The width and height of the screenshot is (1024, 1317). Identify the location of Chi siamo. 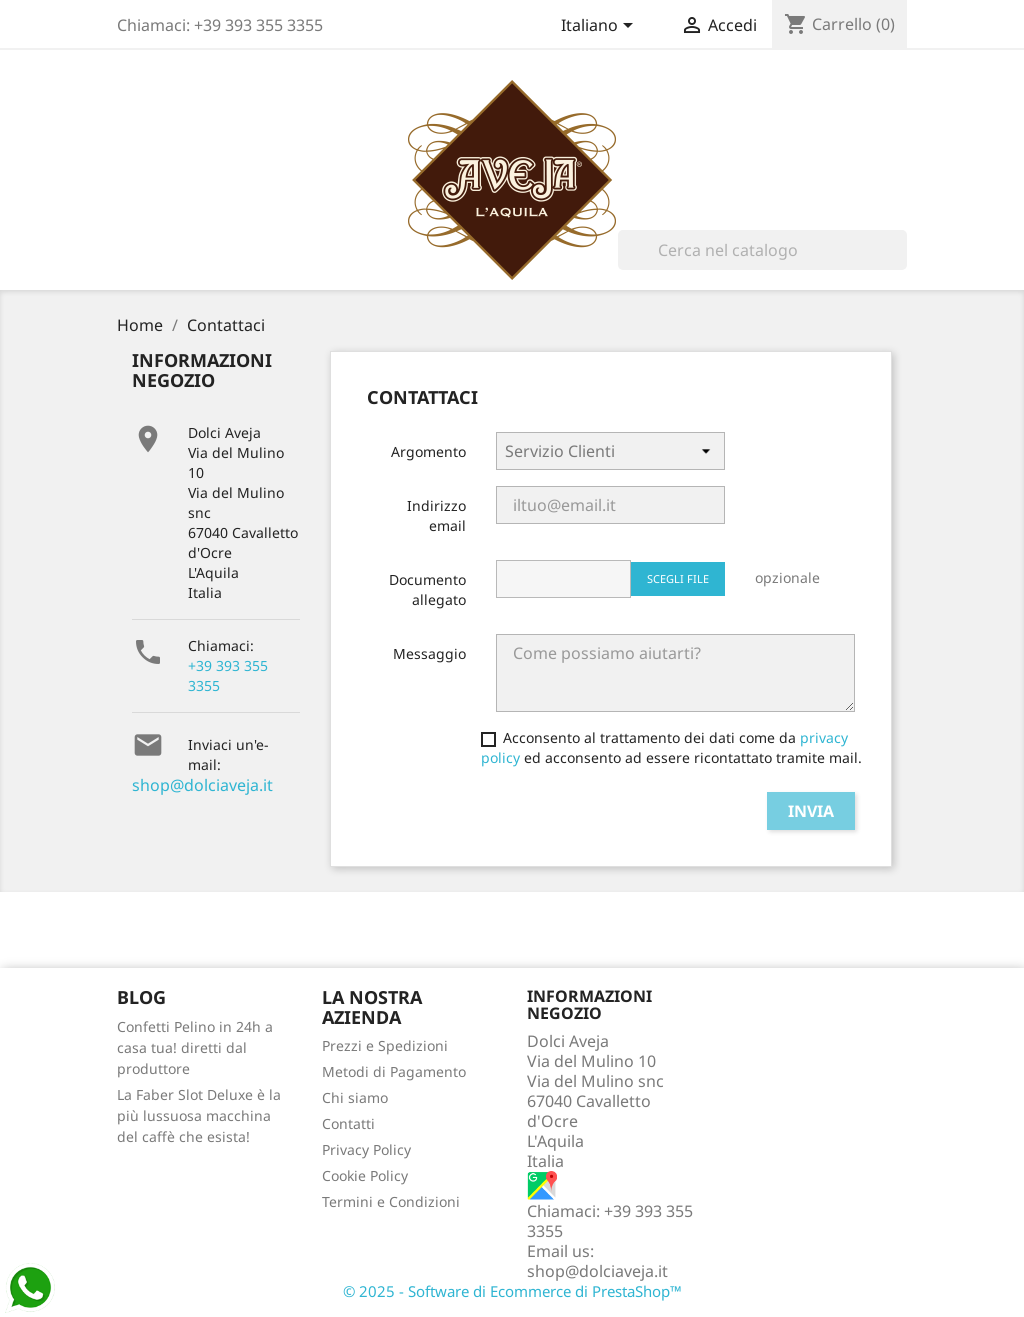
(355, 1097).